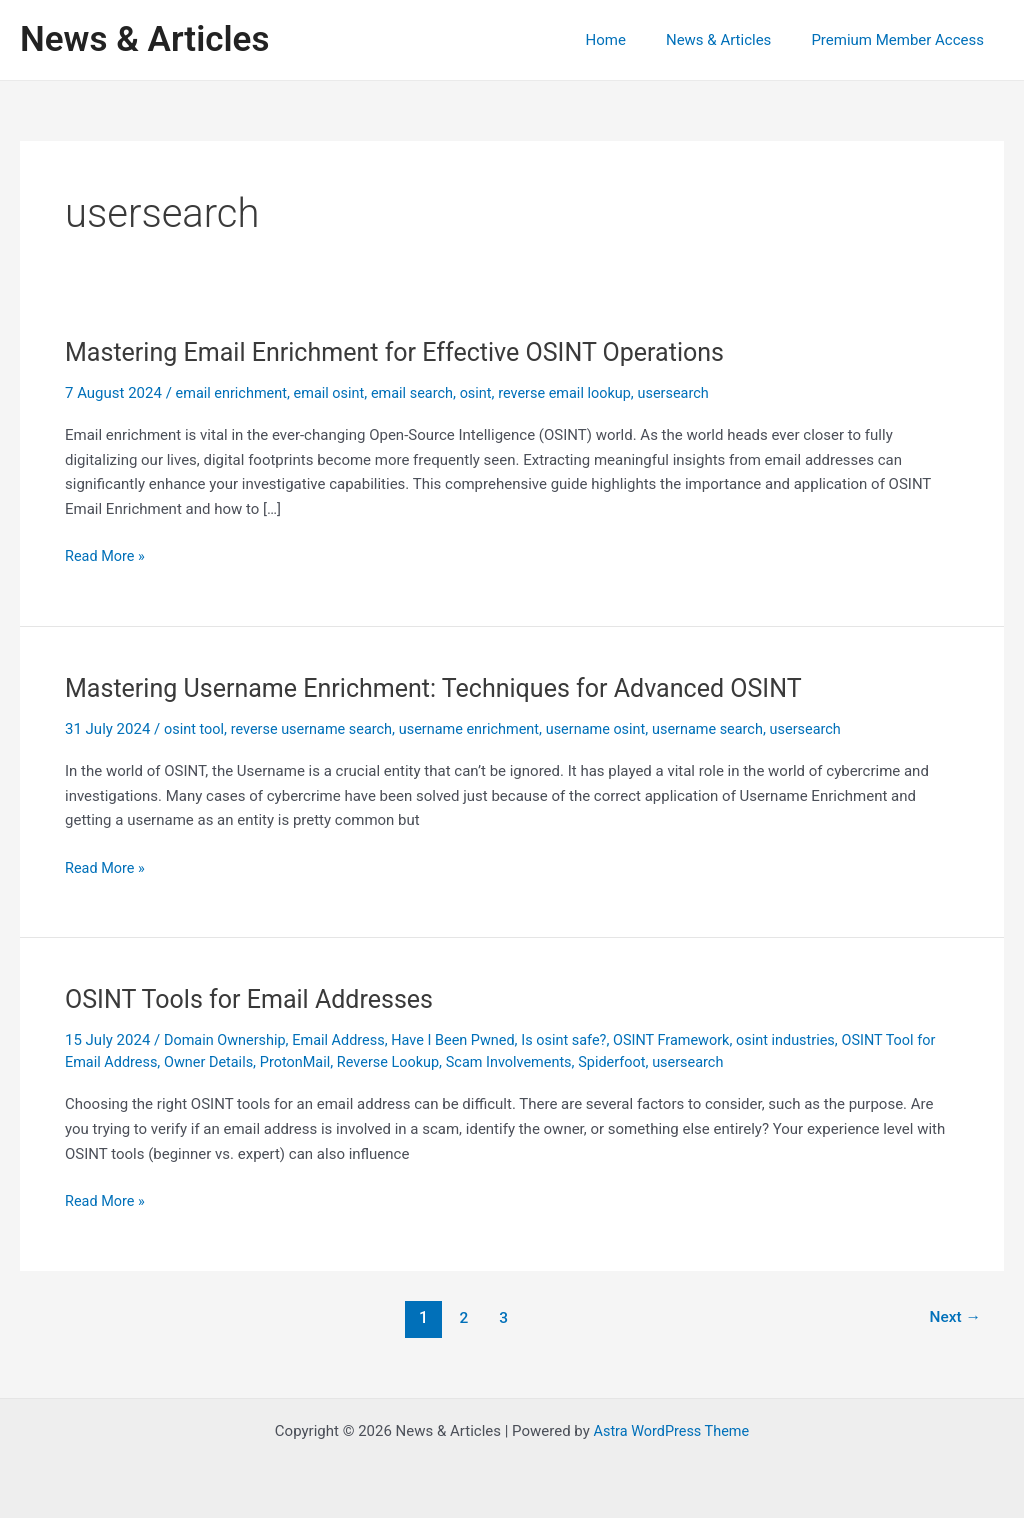 The width and height of the screenshot is (1024, 1518). What do you see at coordinates (334, 393) in the screenshot?
I see `email osint` at bounding box center [334, 393].